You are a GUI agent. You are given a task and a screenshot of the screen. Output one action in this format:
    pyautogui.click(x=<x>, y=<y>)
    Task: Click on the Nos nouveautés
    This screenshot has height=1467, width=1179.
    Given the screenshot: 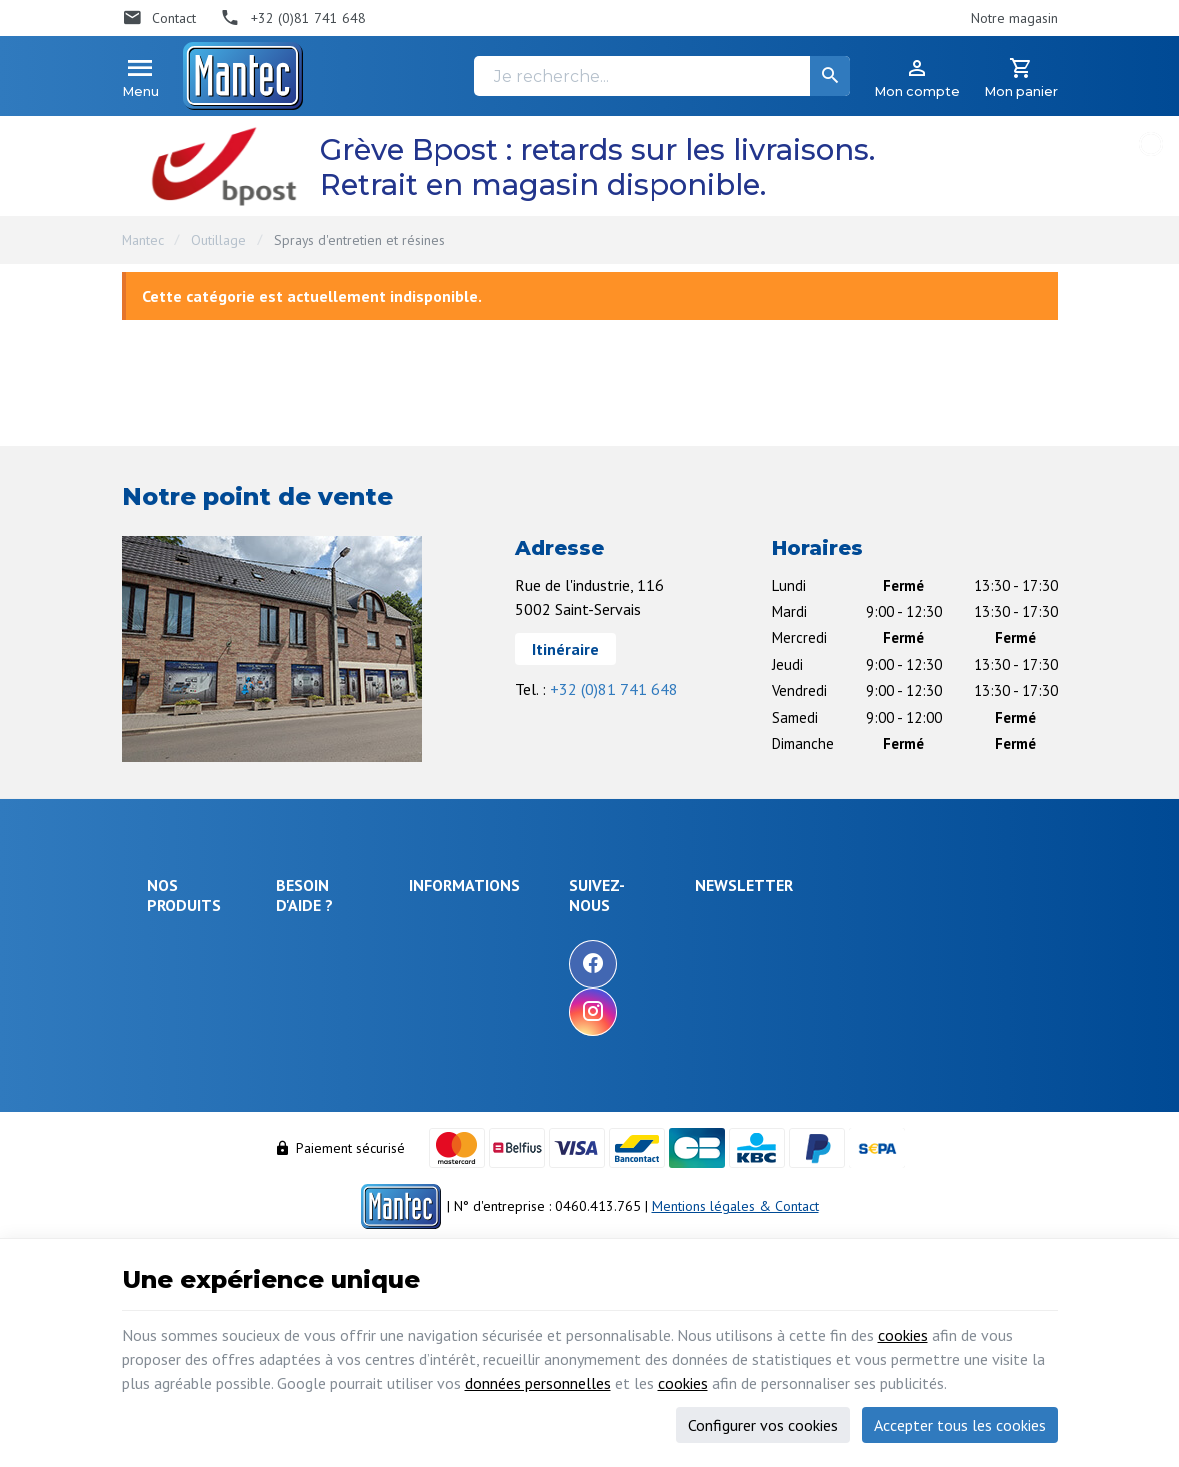 What is the action you would take?
    pyautogui.click(x=575, y=979)
    